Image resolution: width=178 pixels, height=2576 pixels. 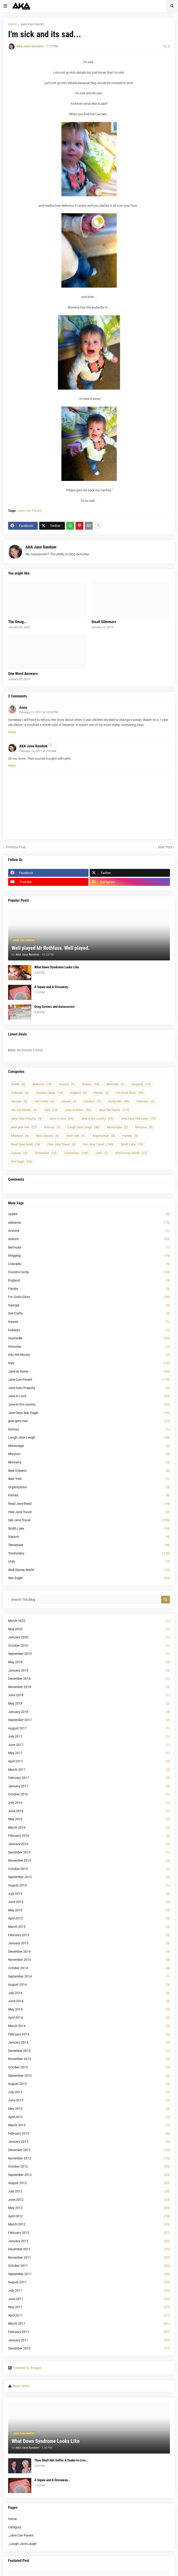 What do you see at coordinates (89, 2332) in the screenshot?
I see `February 2011` at bounding box center [89, 2332].